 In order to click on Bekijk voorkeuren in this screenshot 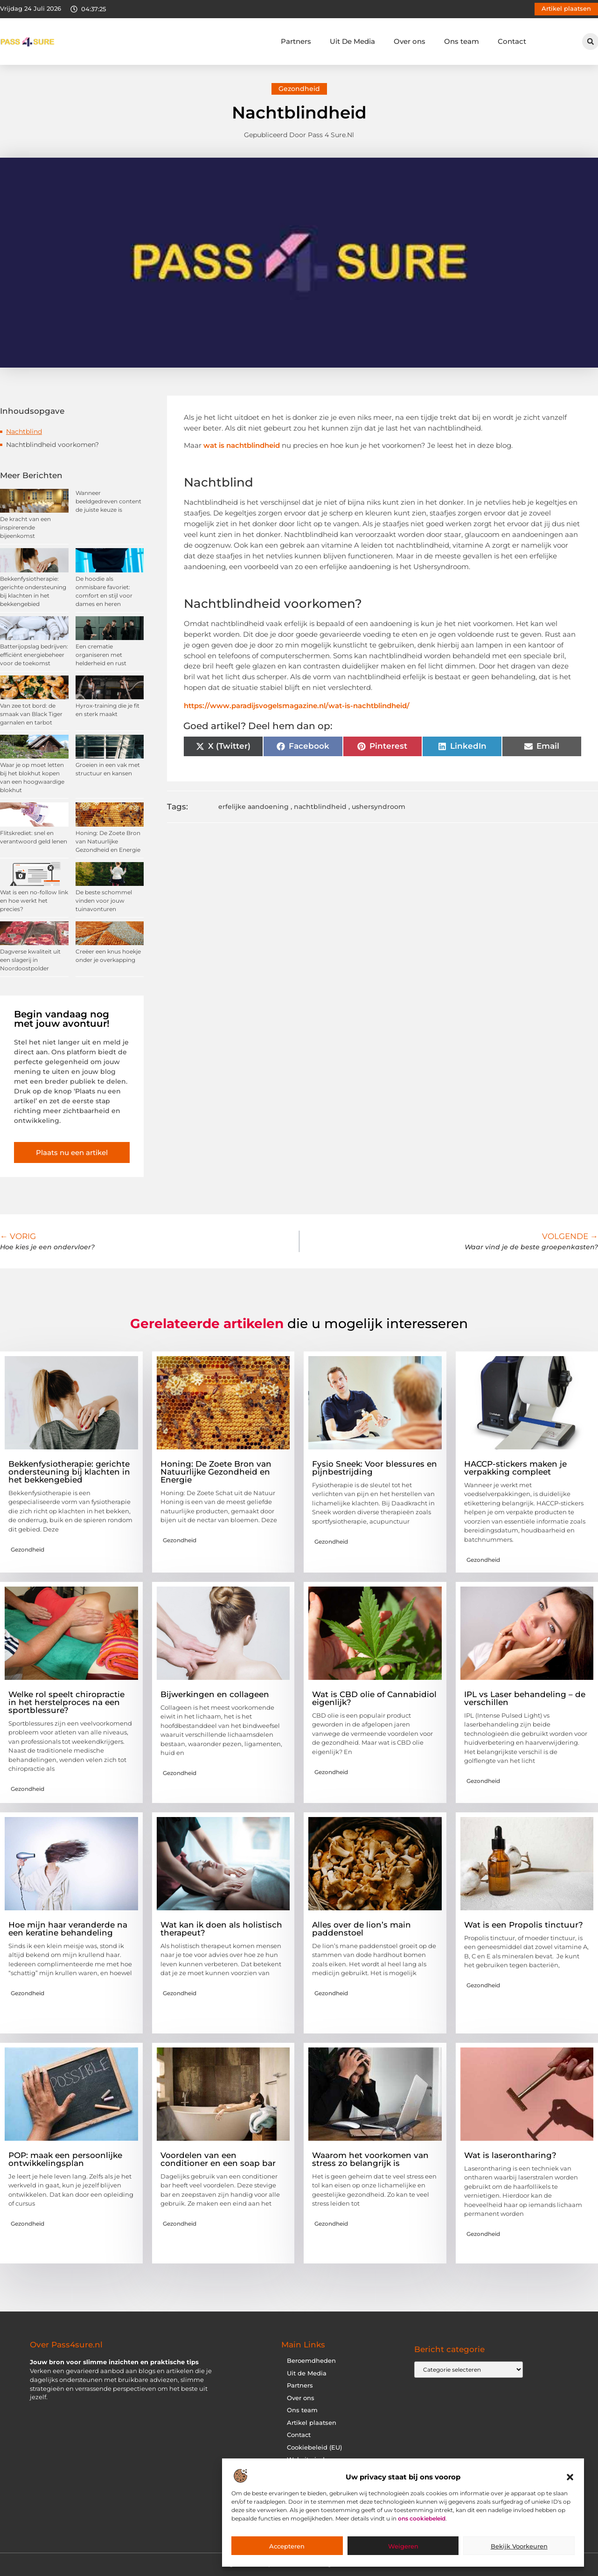, I will do `click(519, 2546)`.